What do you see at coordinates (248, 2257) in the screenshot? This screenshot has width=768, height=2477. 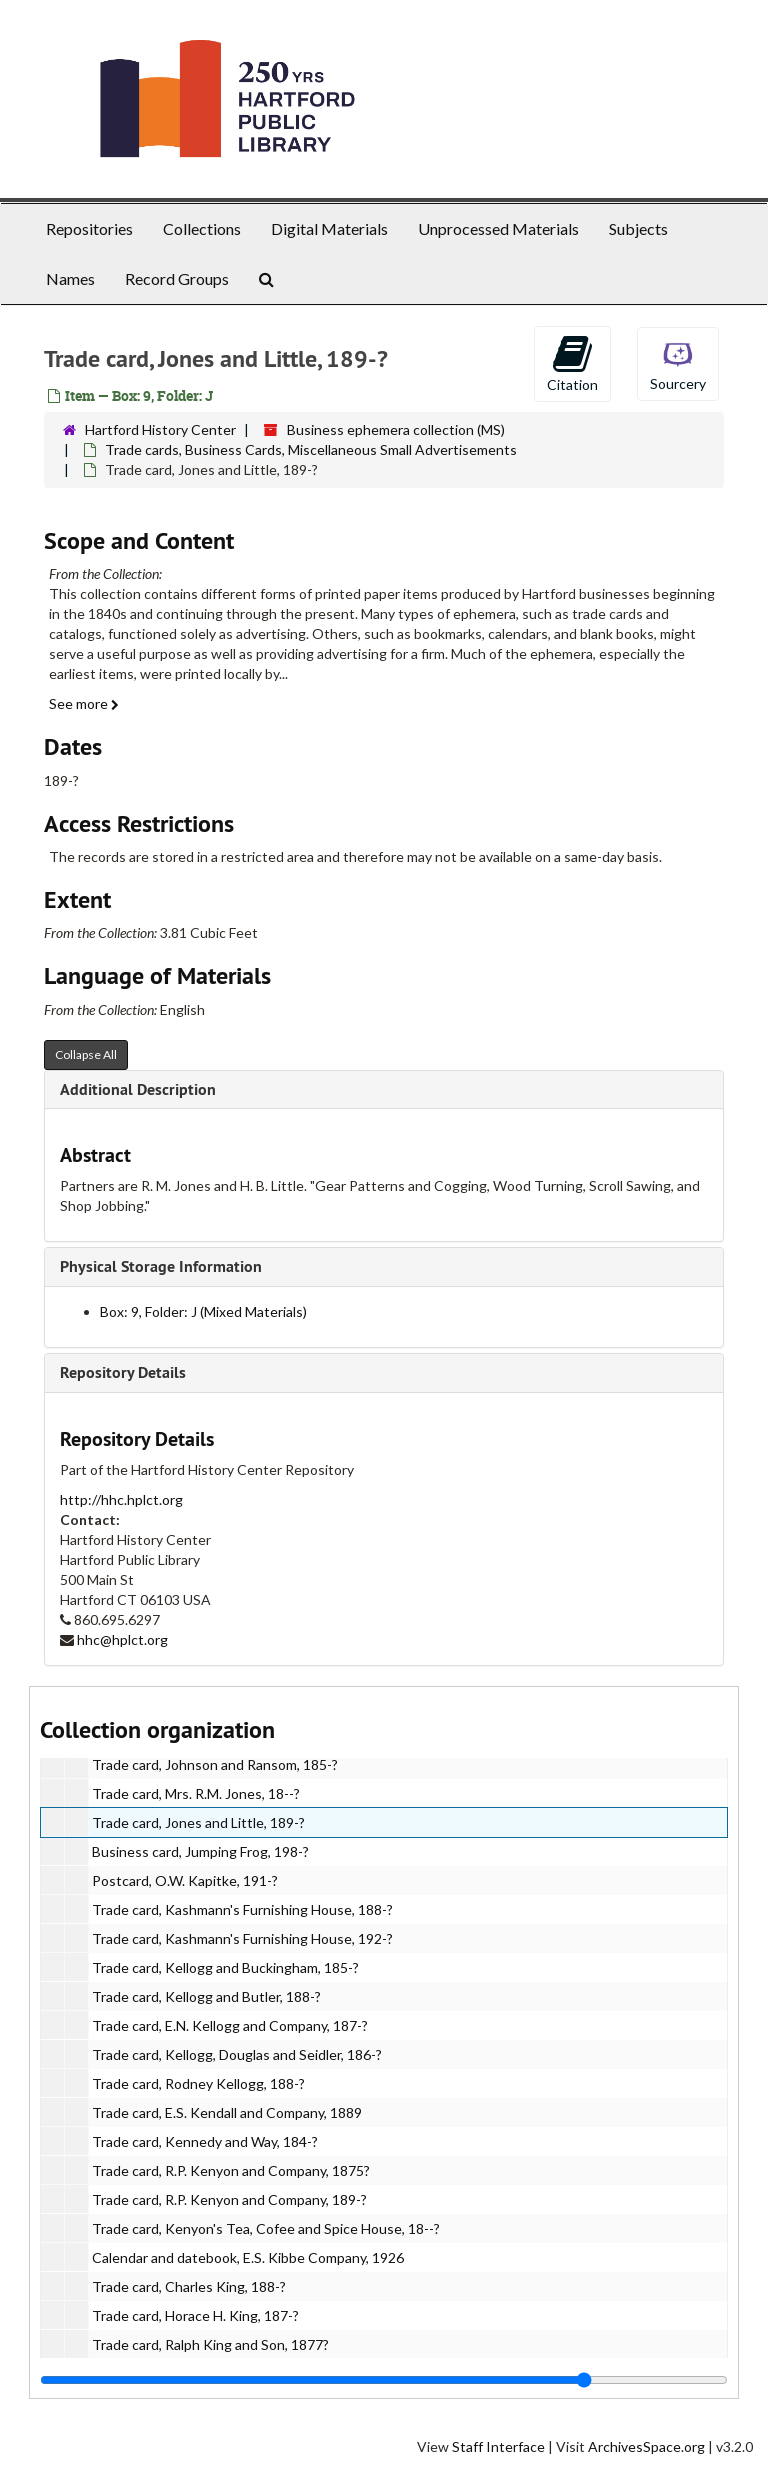 I see `Calendar and datebook, E.S. Kibbe Company, 1926` at bounding box center [248, 2257].